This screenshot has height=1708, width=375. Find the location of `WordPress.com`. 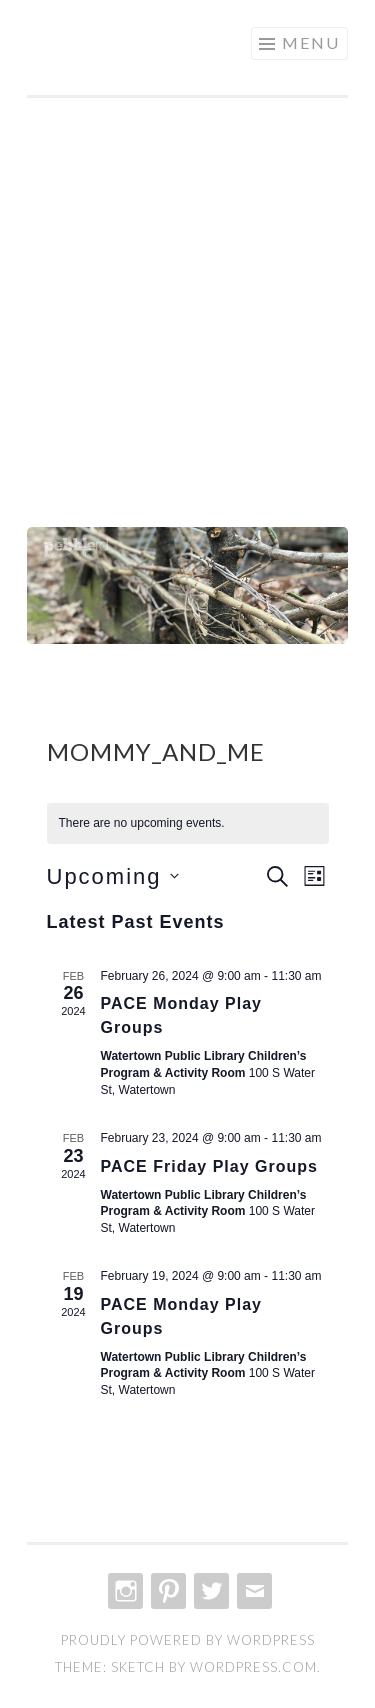

WordPress.com is located at coordinates (253, 1667).